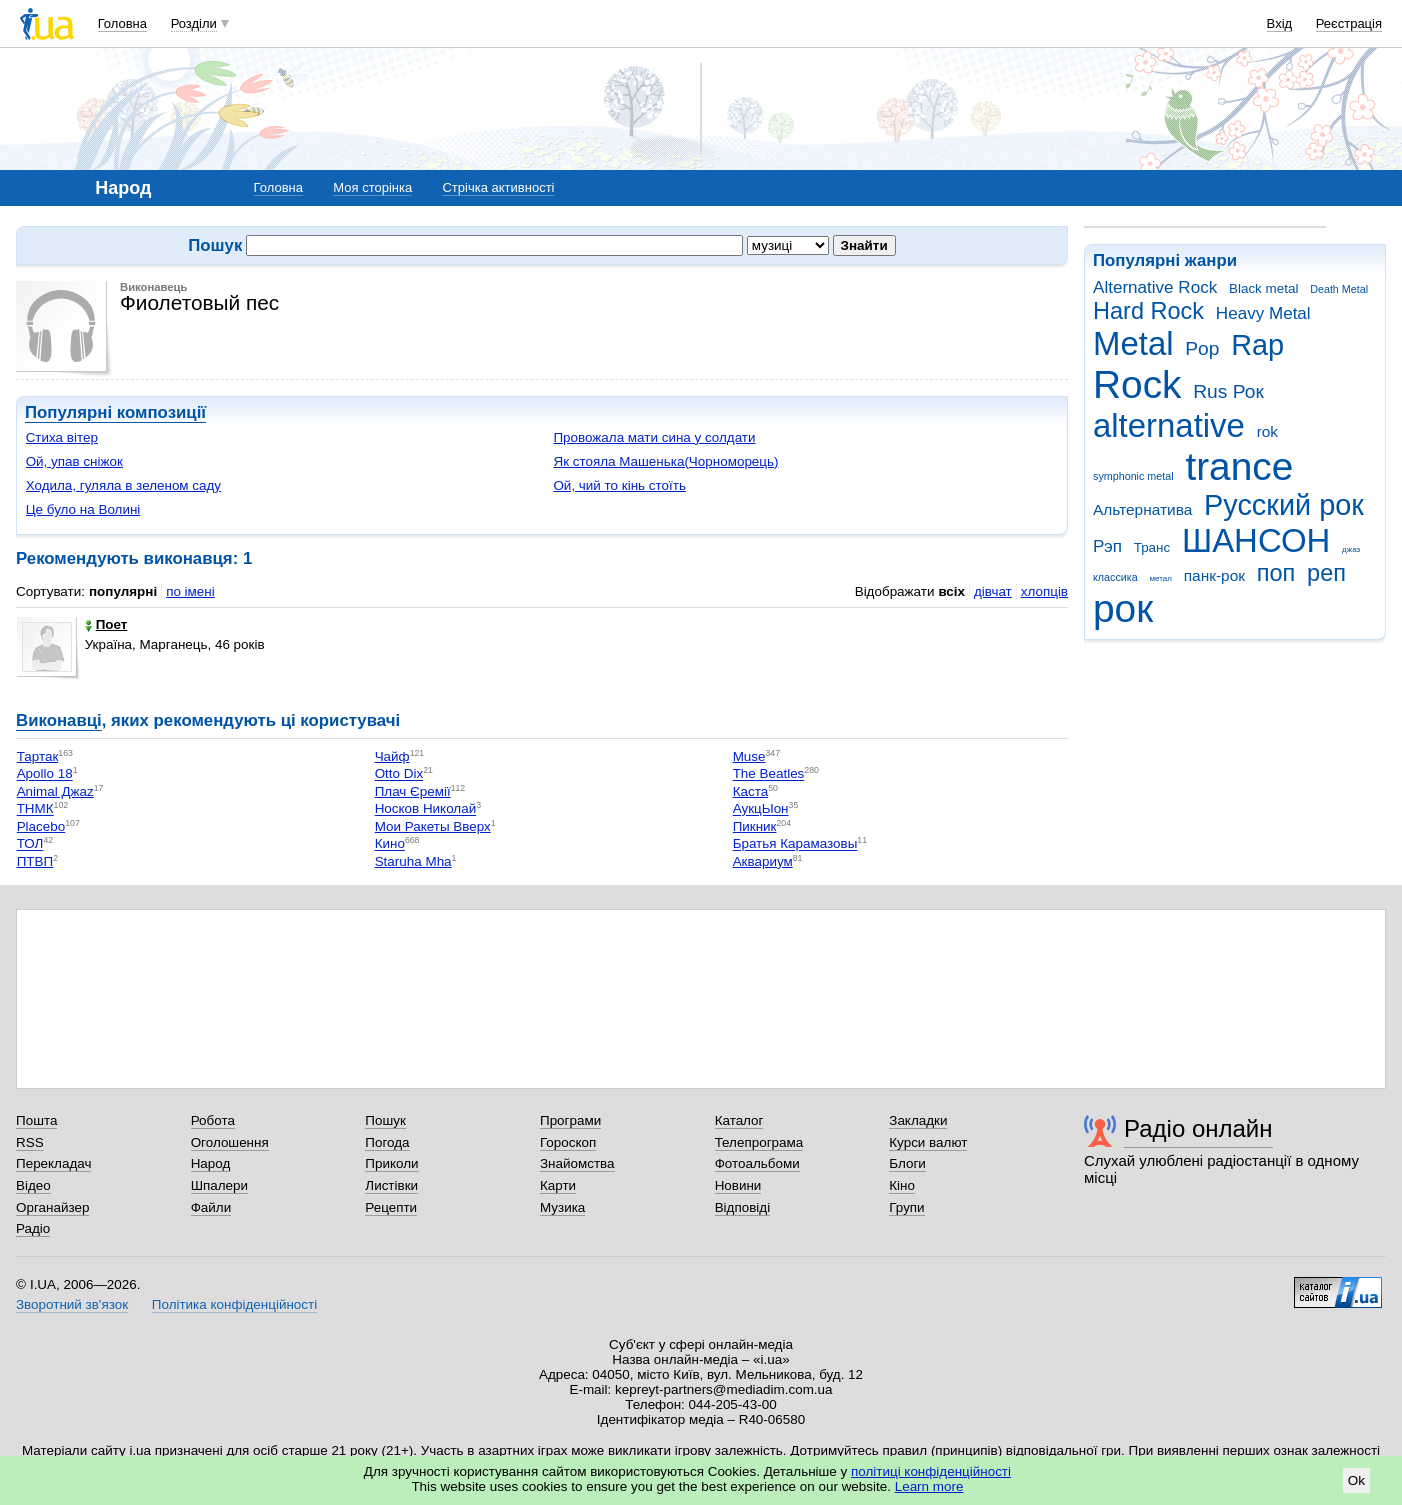 The image size is (1402, 1505). What do you see at coordinates (72, 1304) in the screenshot?
I see `Зворотний зв'язок` at bounding box center [72, 1304].